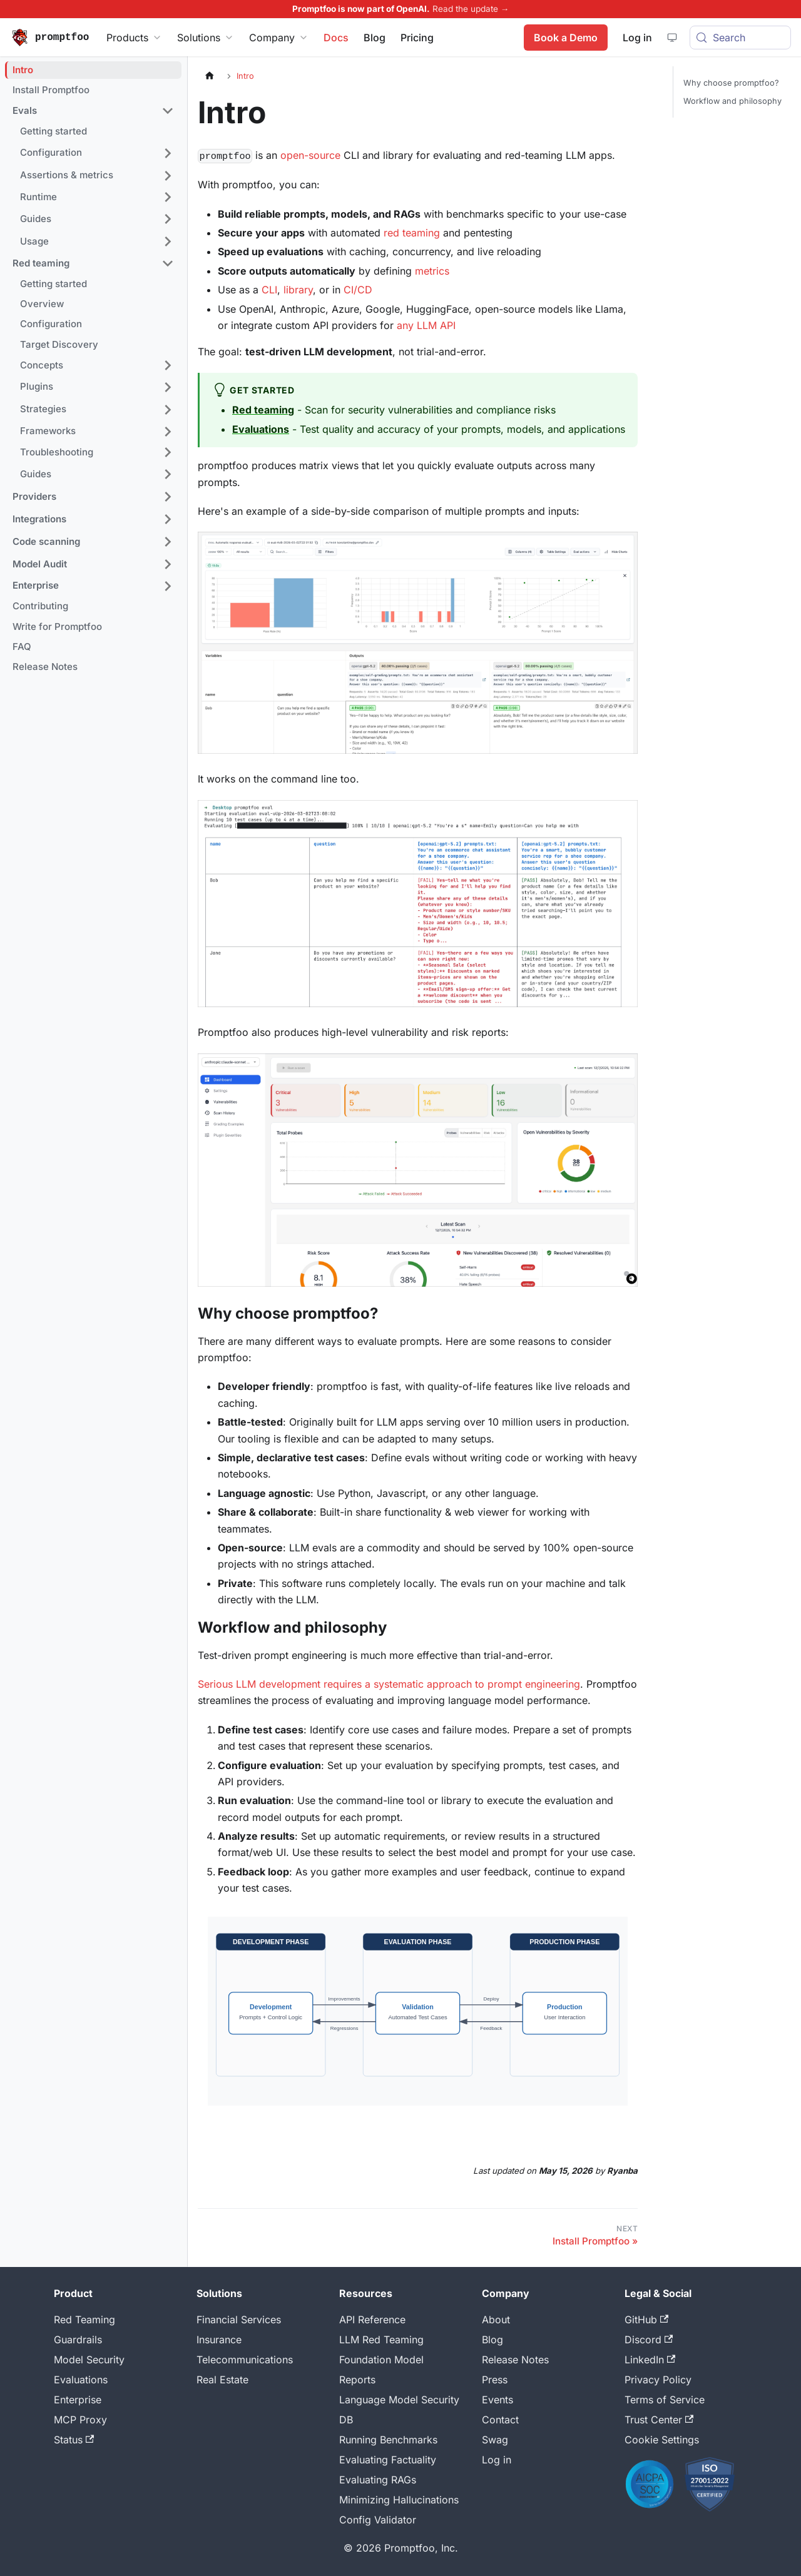 The width and height of the screenshot is (801, 2576). What do you see at coordinates (565, 37) in the screenshot?
I see `Book a Demo` at bounding box center [565, 37].